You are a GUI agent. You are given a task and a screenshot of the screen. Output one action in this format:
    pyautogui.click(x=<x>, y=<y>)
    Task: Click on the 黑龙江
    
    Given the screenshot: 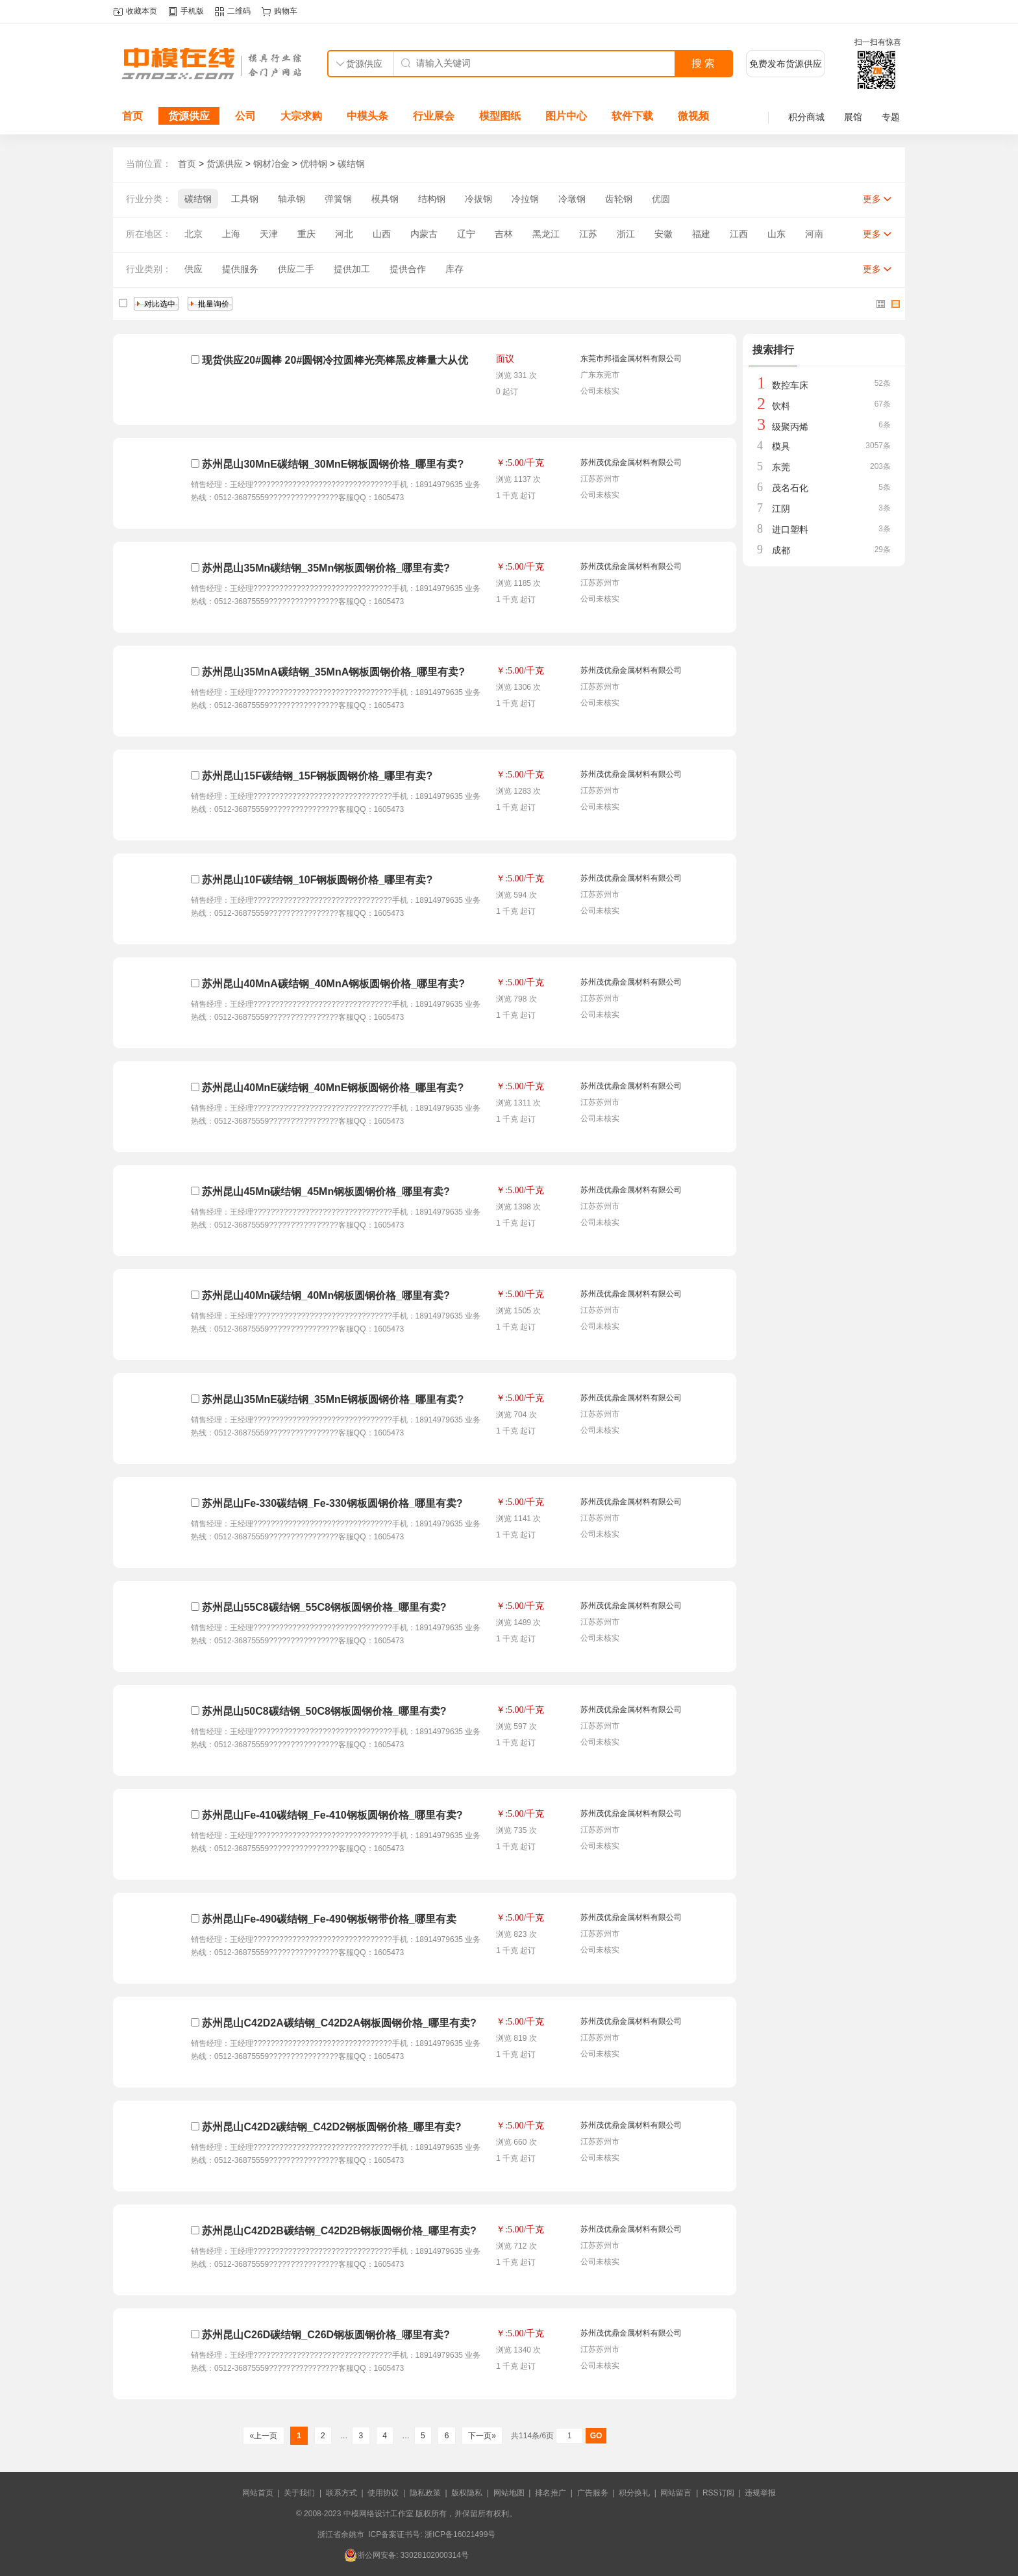 What is the action you would take?
    pyautogui.click(x=546, y=234)
    